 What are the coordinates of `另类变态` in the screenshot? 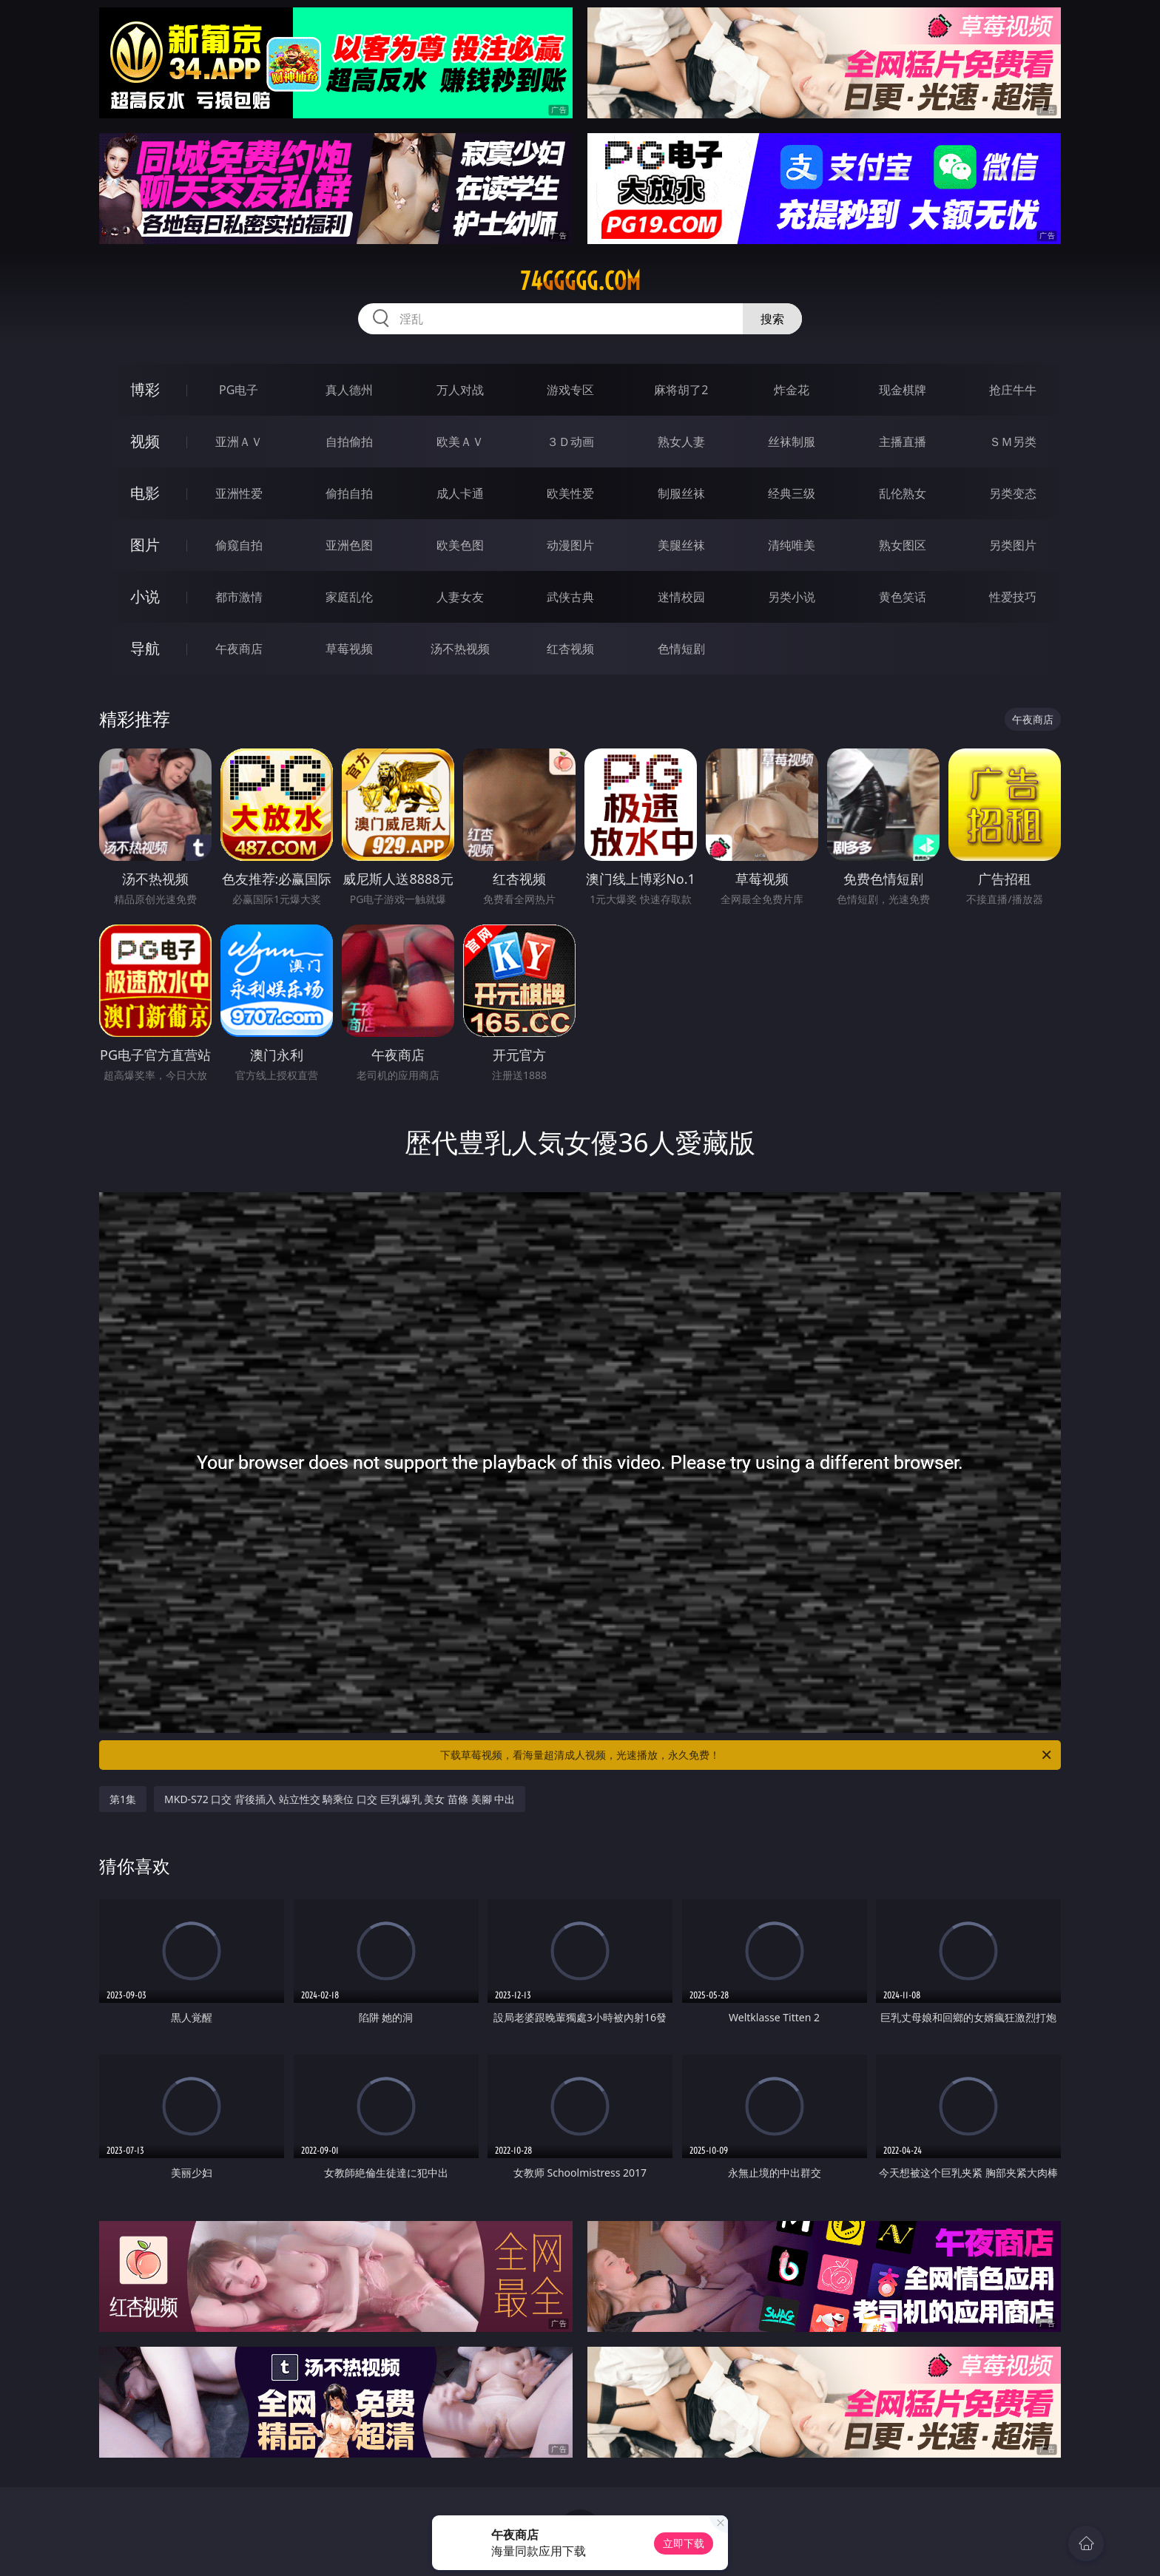 It's located at (1012, 493).